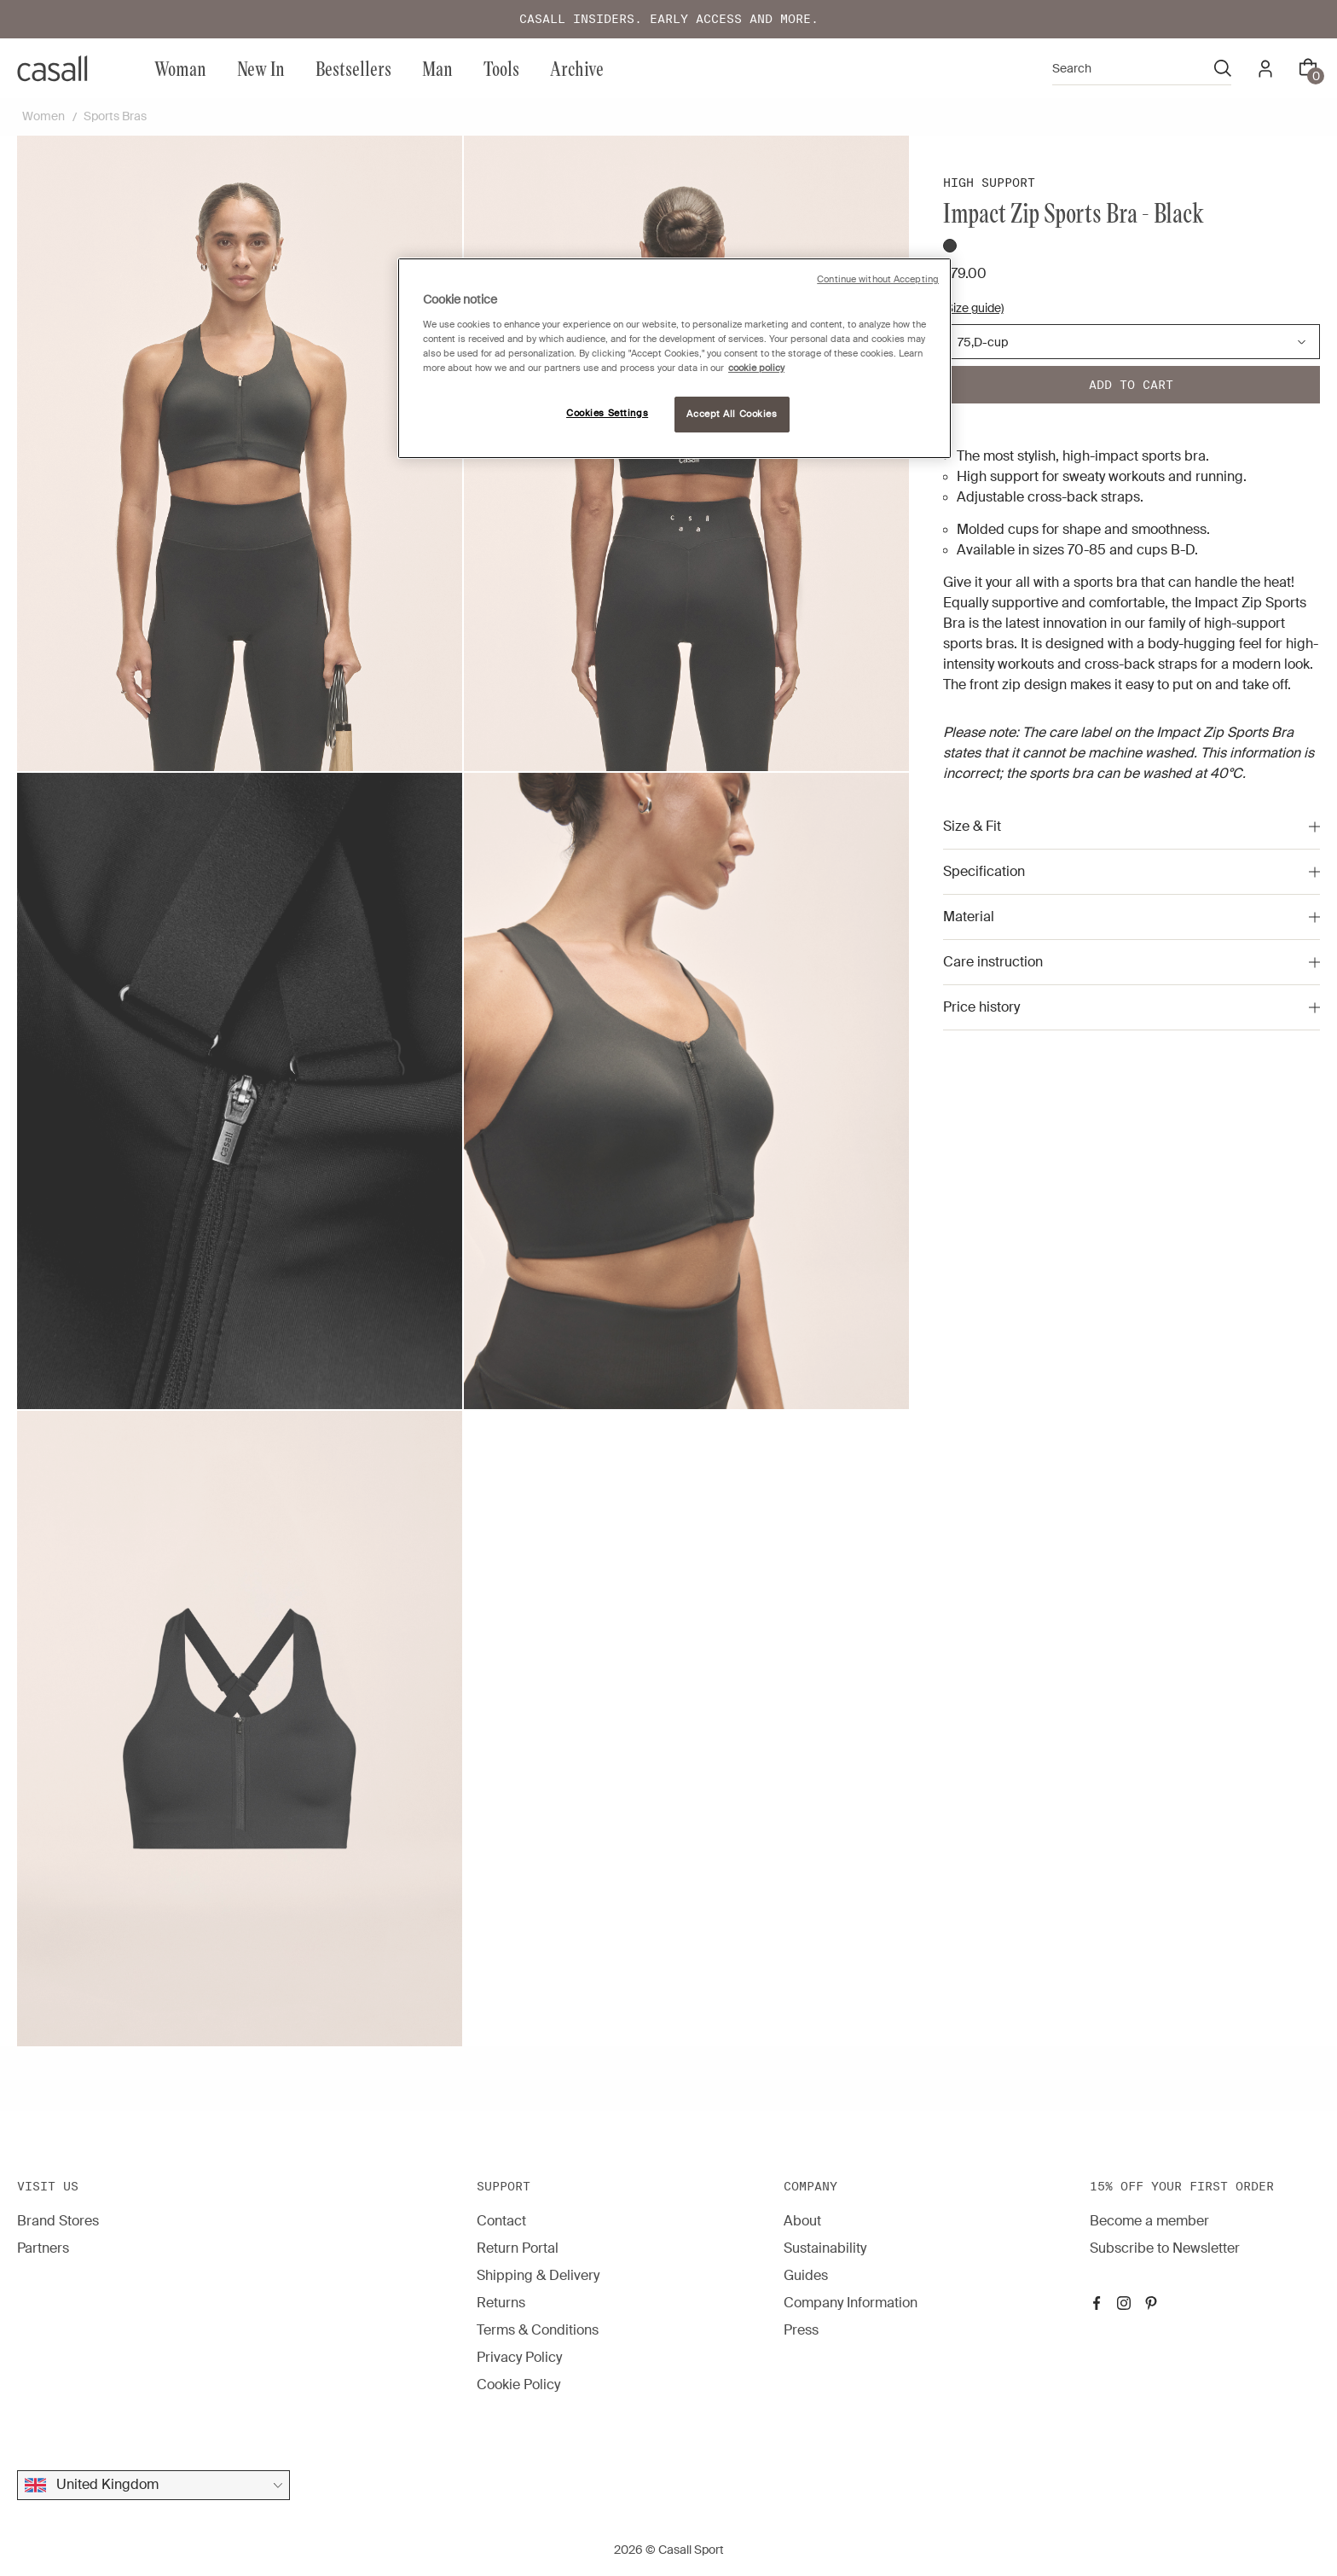  Describe the element at coordinates (43, 2248) in the screenshot. I see `Partners` at that location.